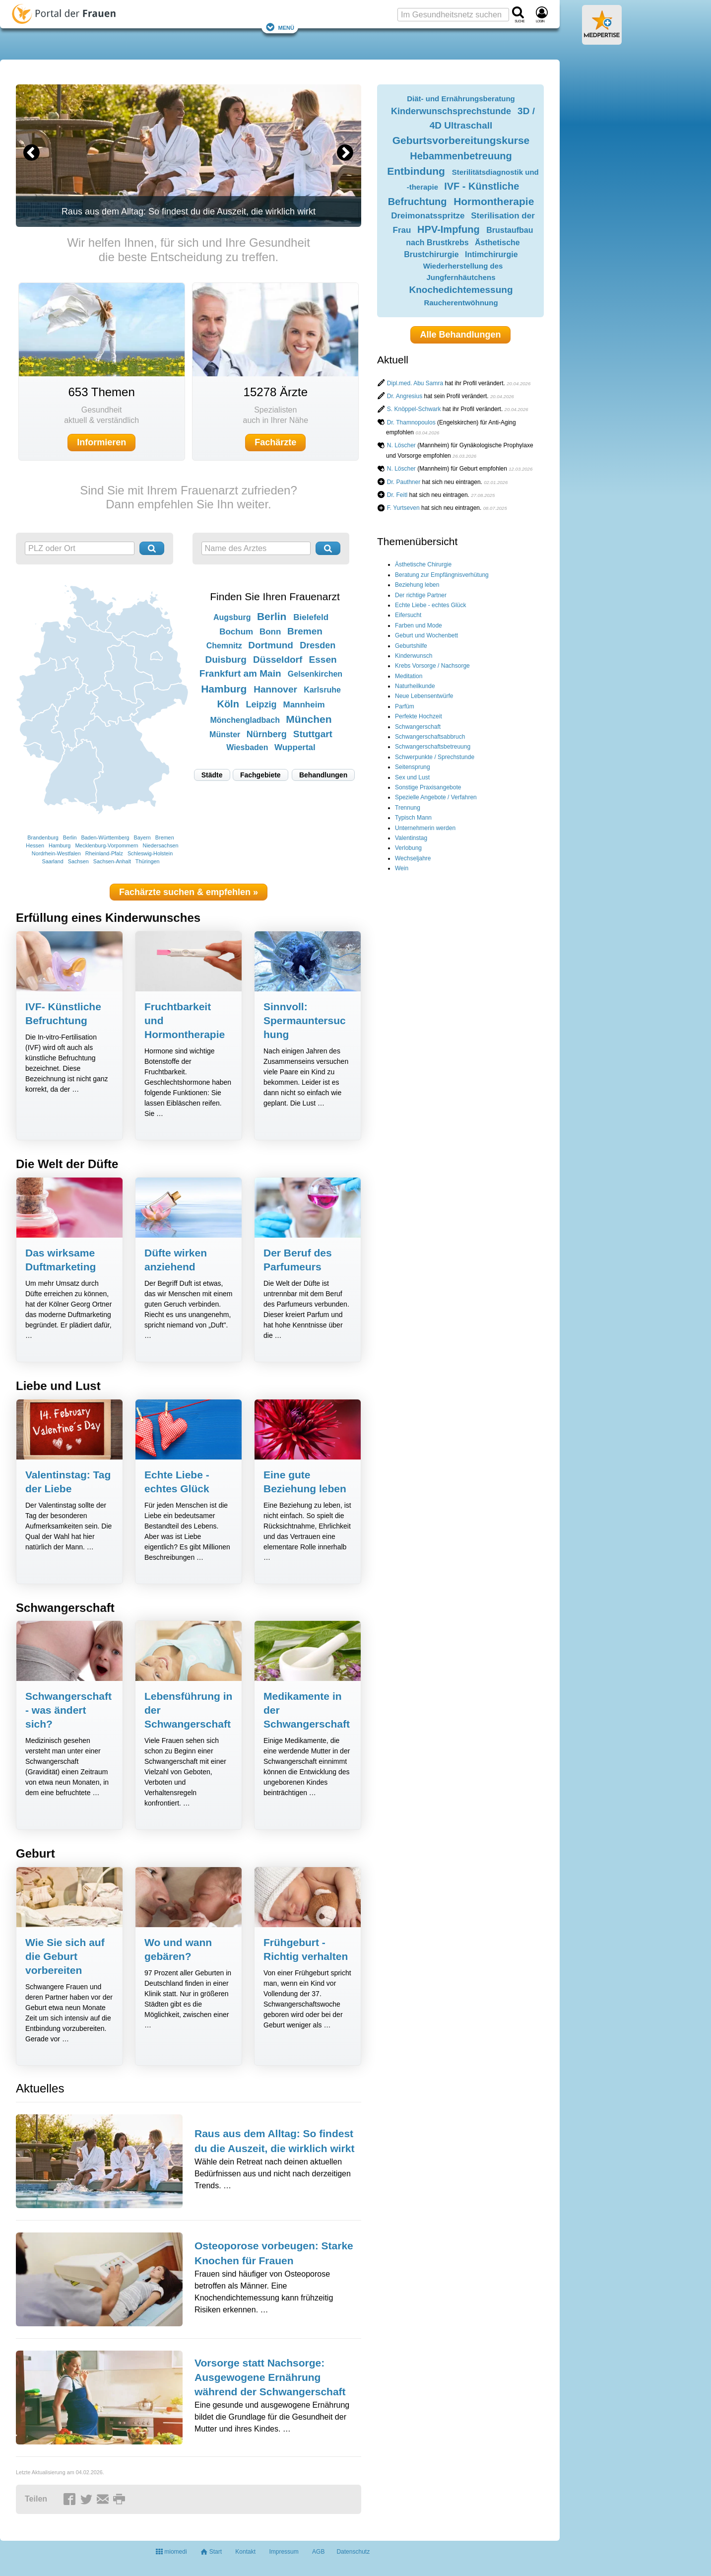 This screenshot has width=711, height=2576. Describe the element at coordinates (267, 734) in the screenshot. I see `Nürnberg` at that location.